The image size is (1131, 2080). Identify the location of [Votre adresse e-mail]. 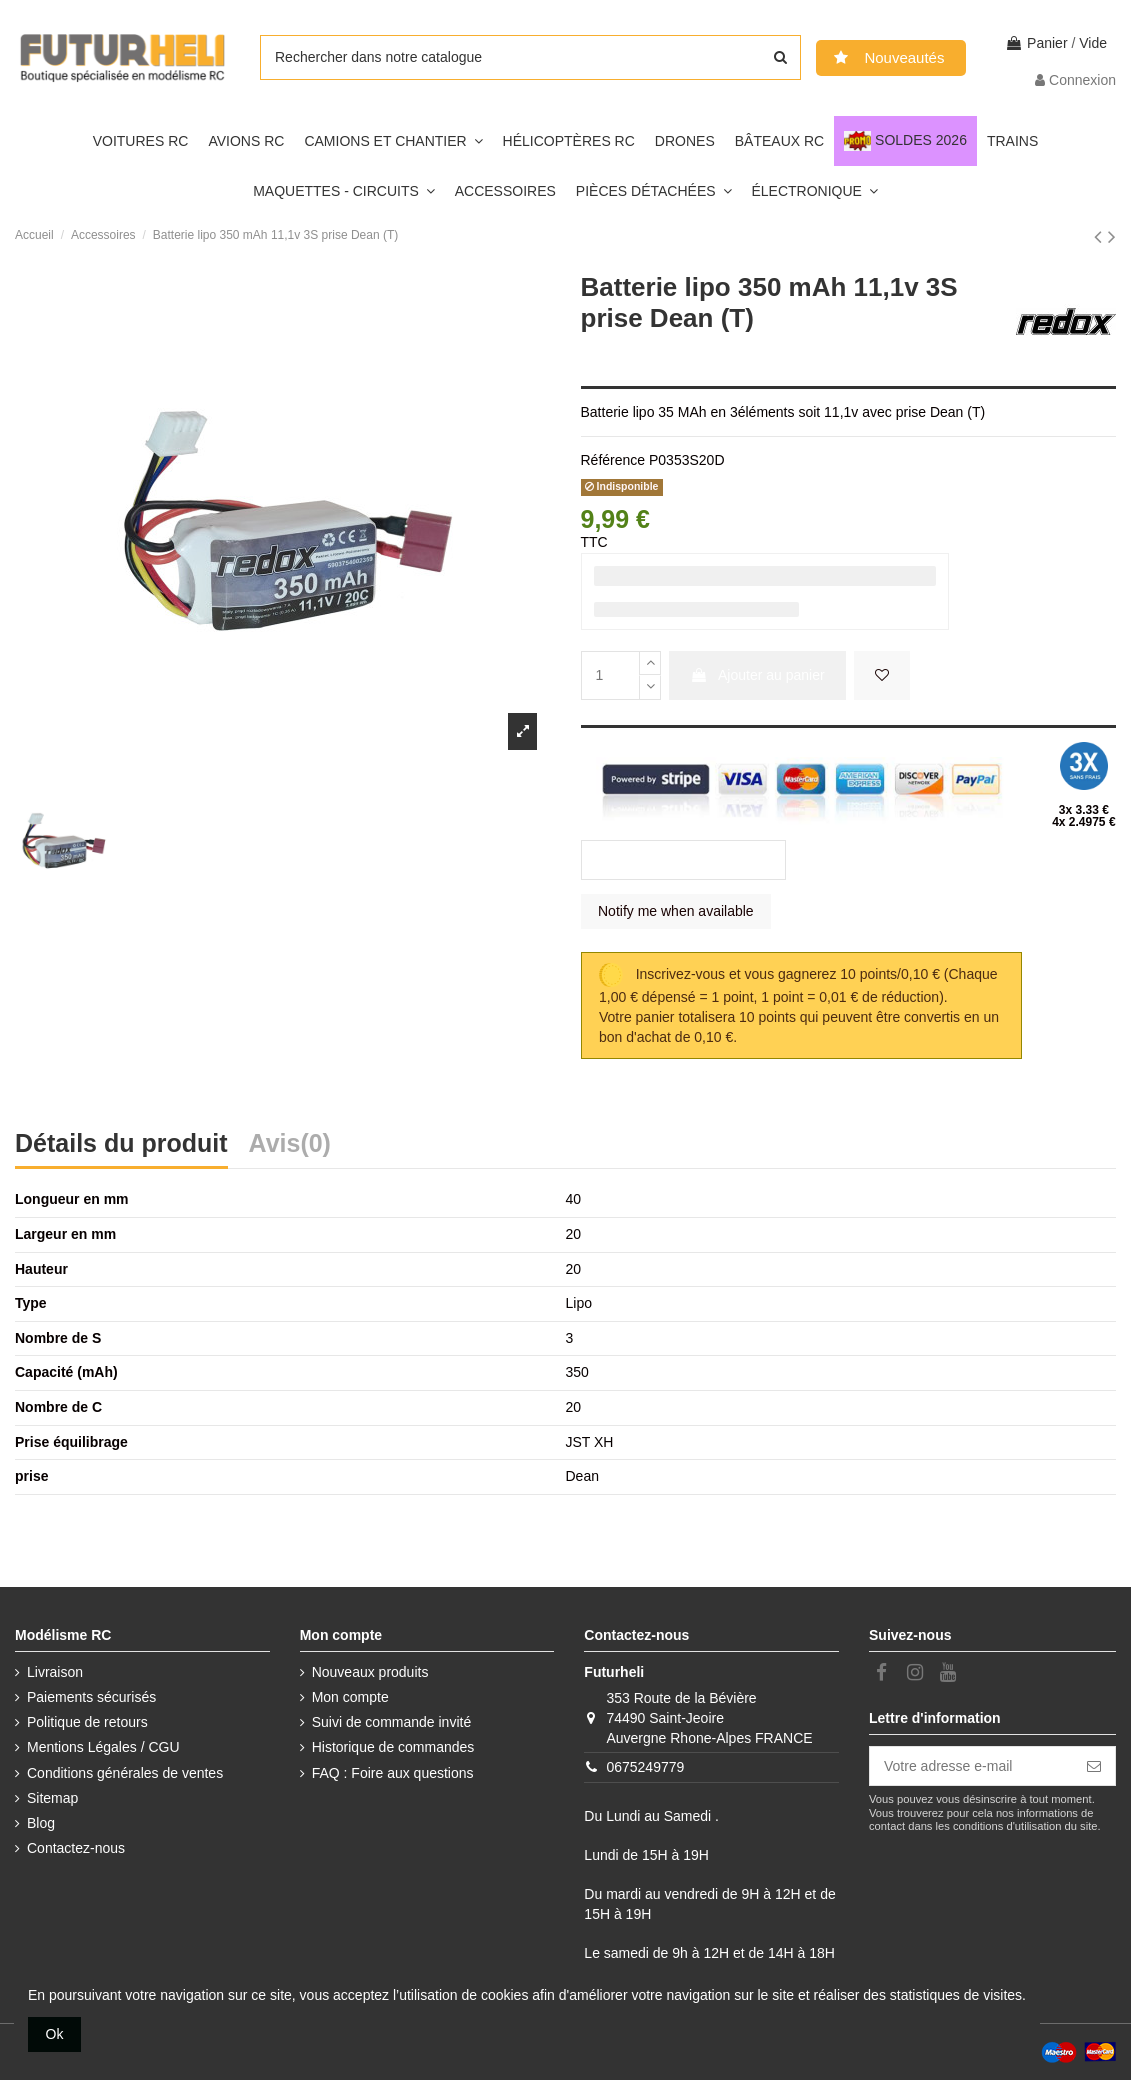
(971, 1766).